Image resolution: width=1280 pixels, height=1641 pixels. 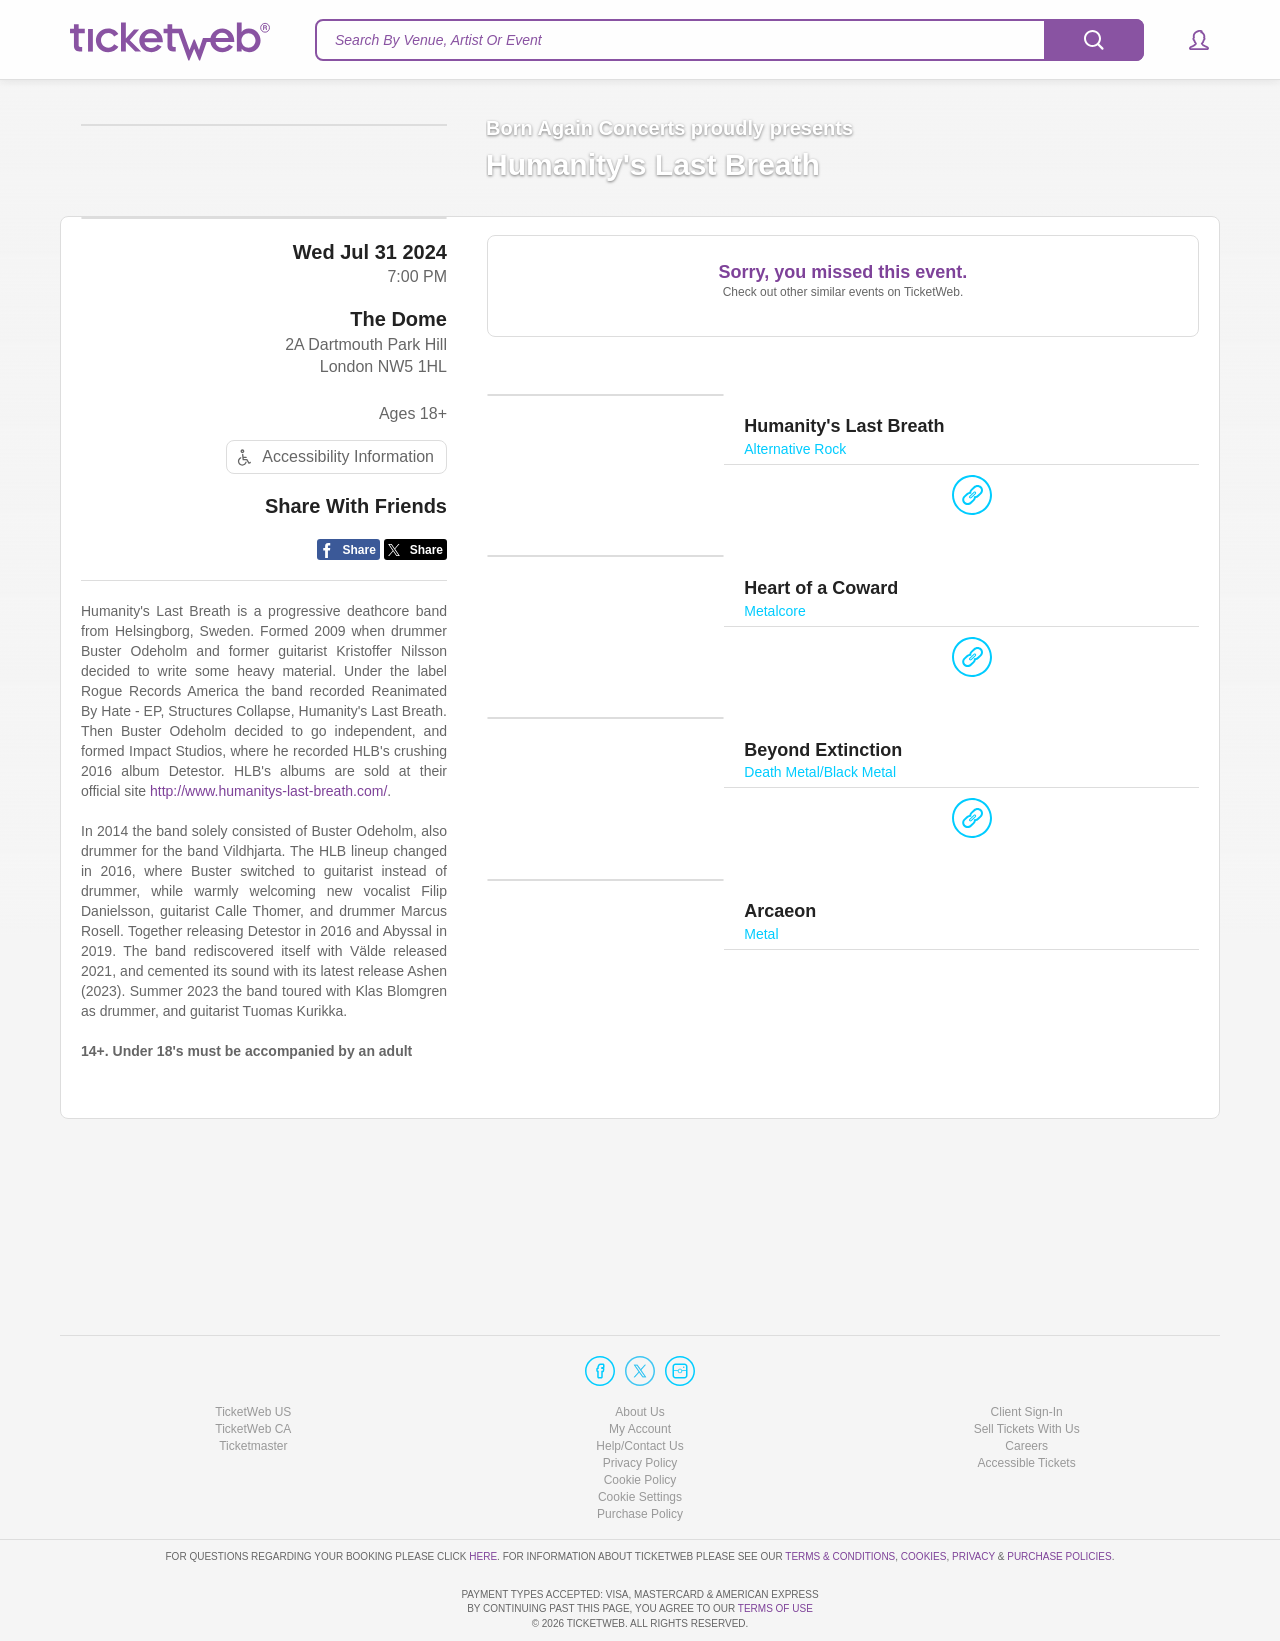 What do you see at coordinates (775, 1608) in the screenshot?
I see `TERMS OF USE` at bounding box center [775, 1608].